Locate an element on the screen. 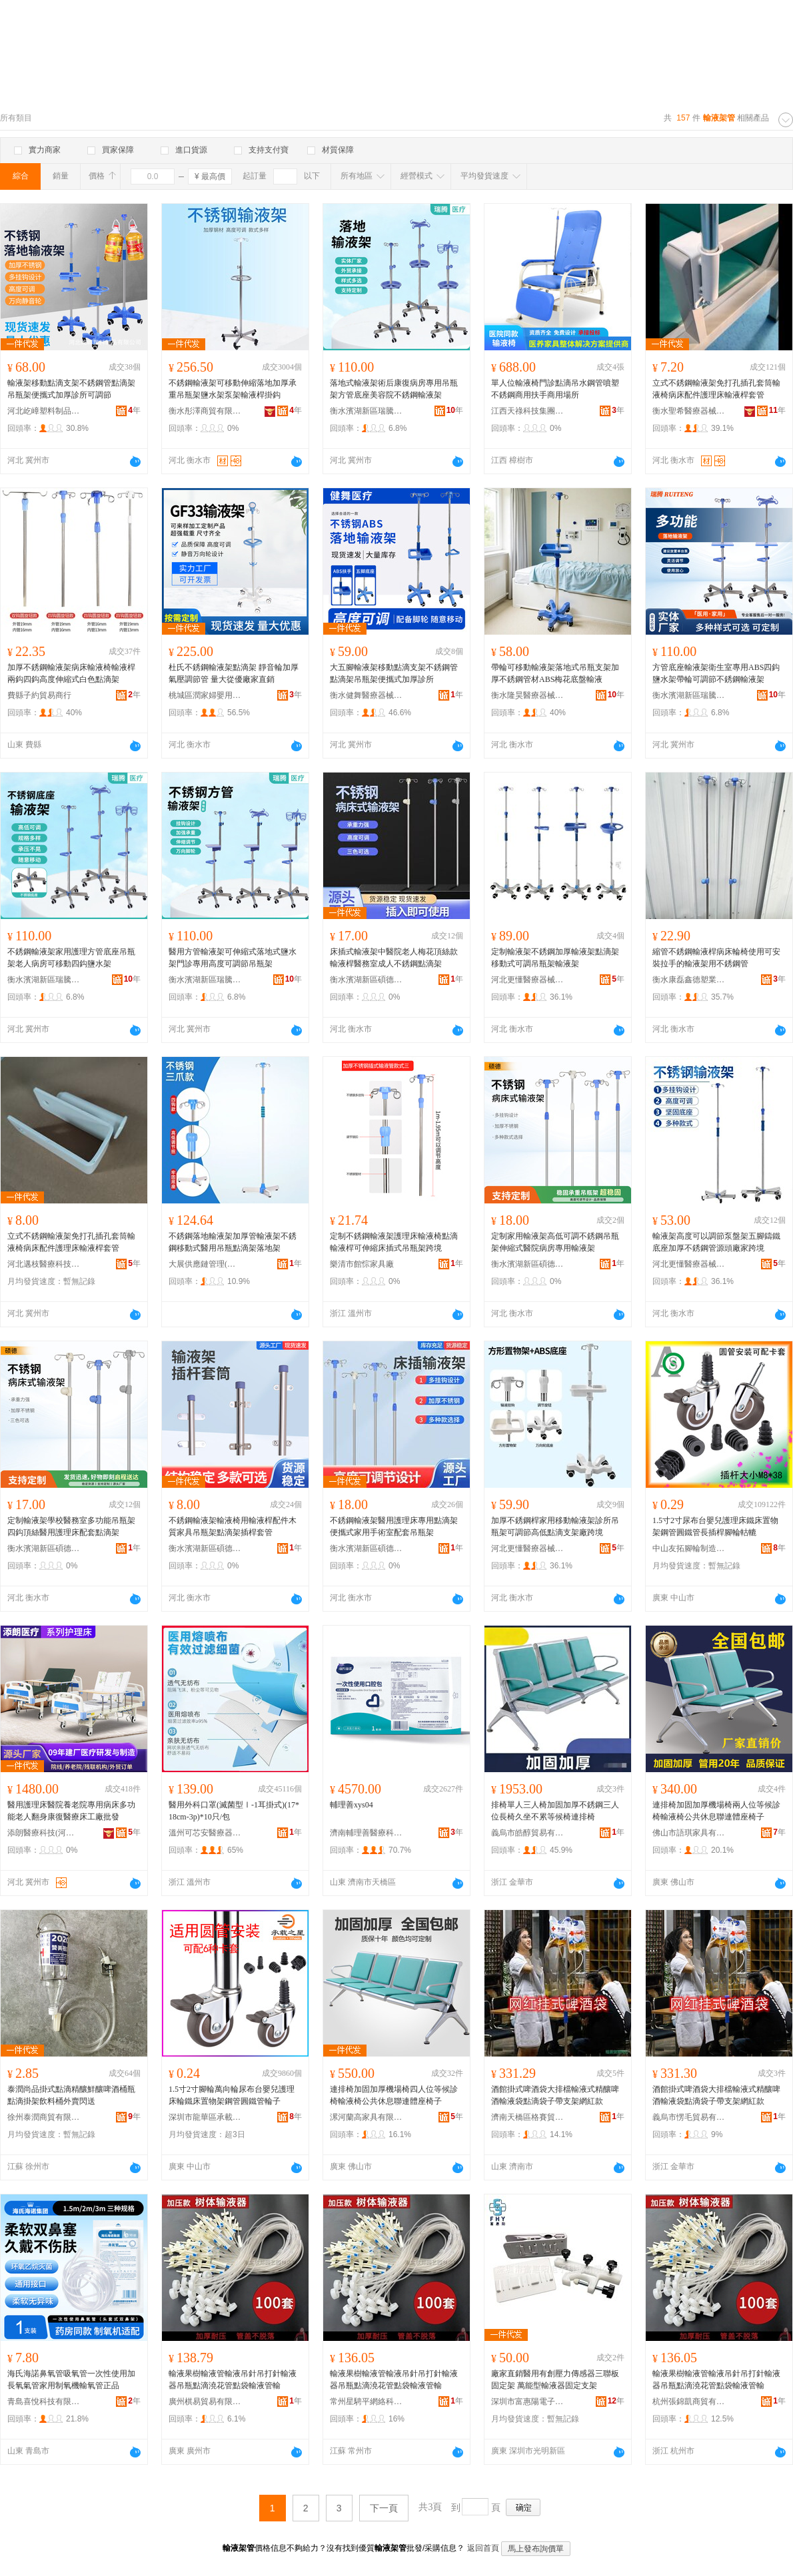  杭州張錦凱商貿有限公司 is located at coordinates (689, 2401).